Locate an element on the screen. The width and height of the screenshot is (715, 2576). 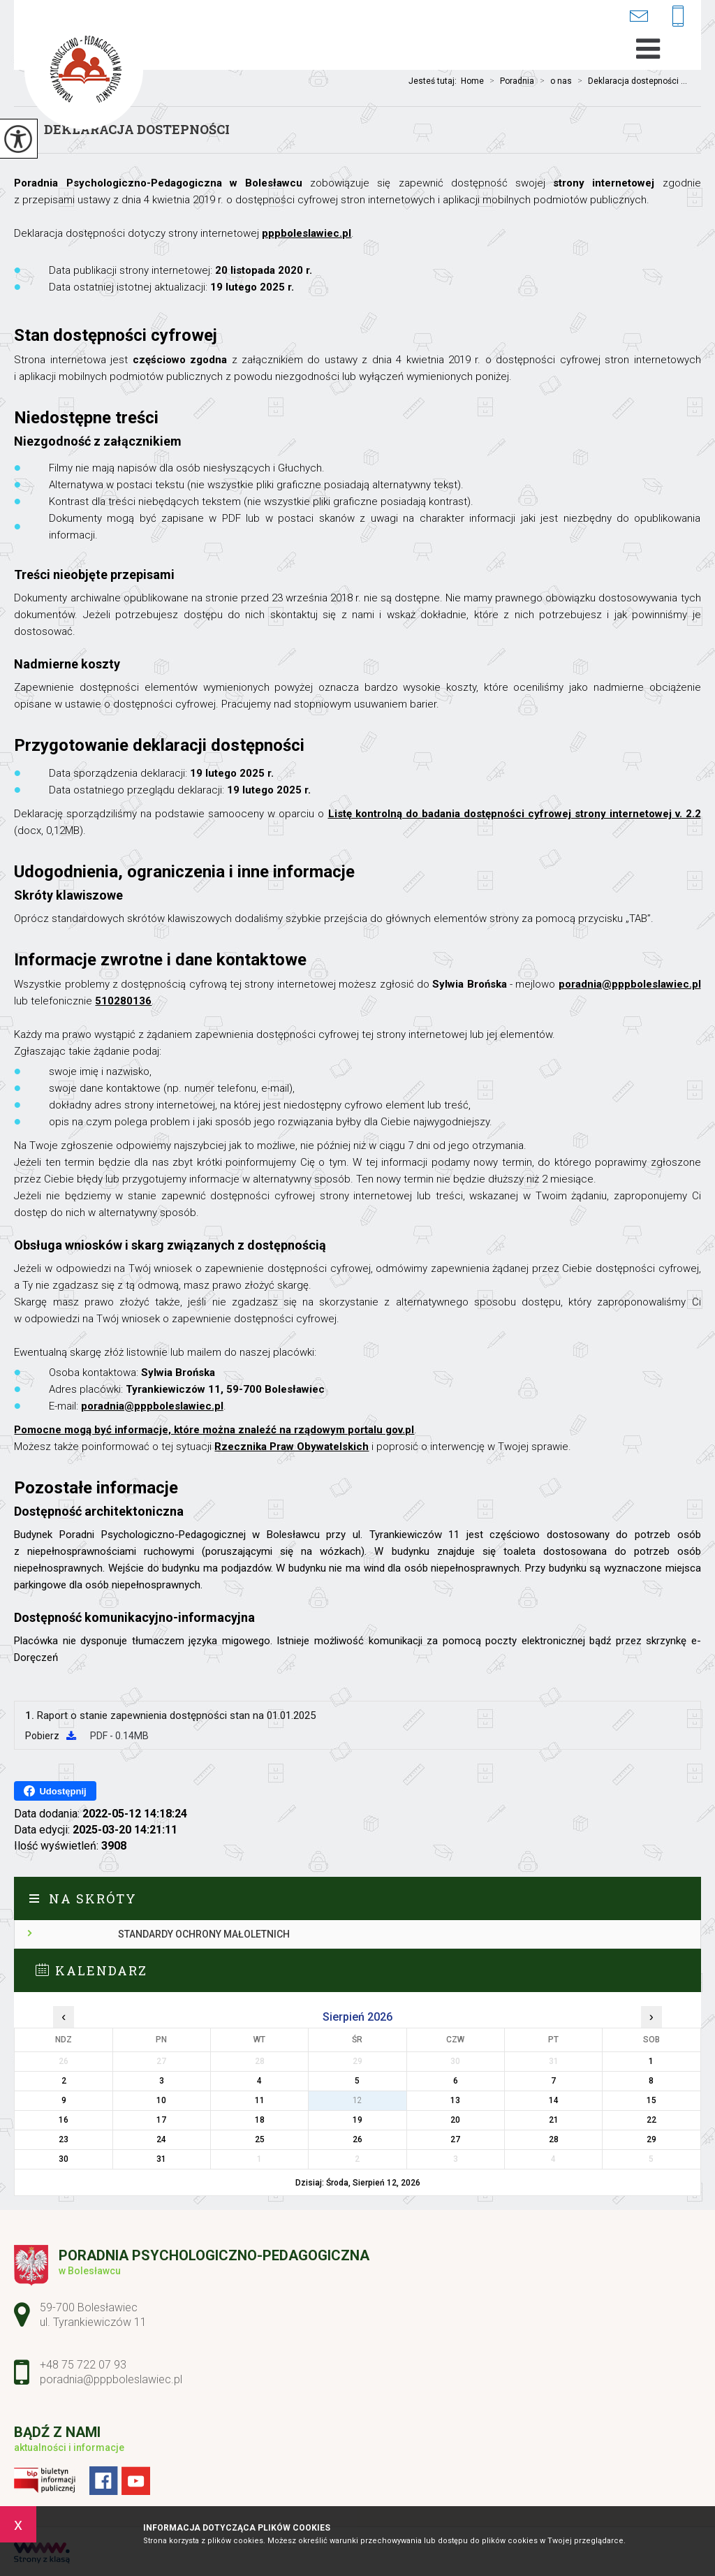
28 is located at coordinates (554, 2139).